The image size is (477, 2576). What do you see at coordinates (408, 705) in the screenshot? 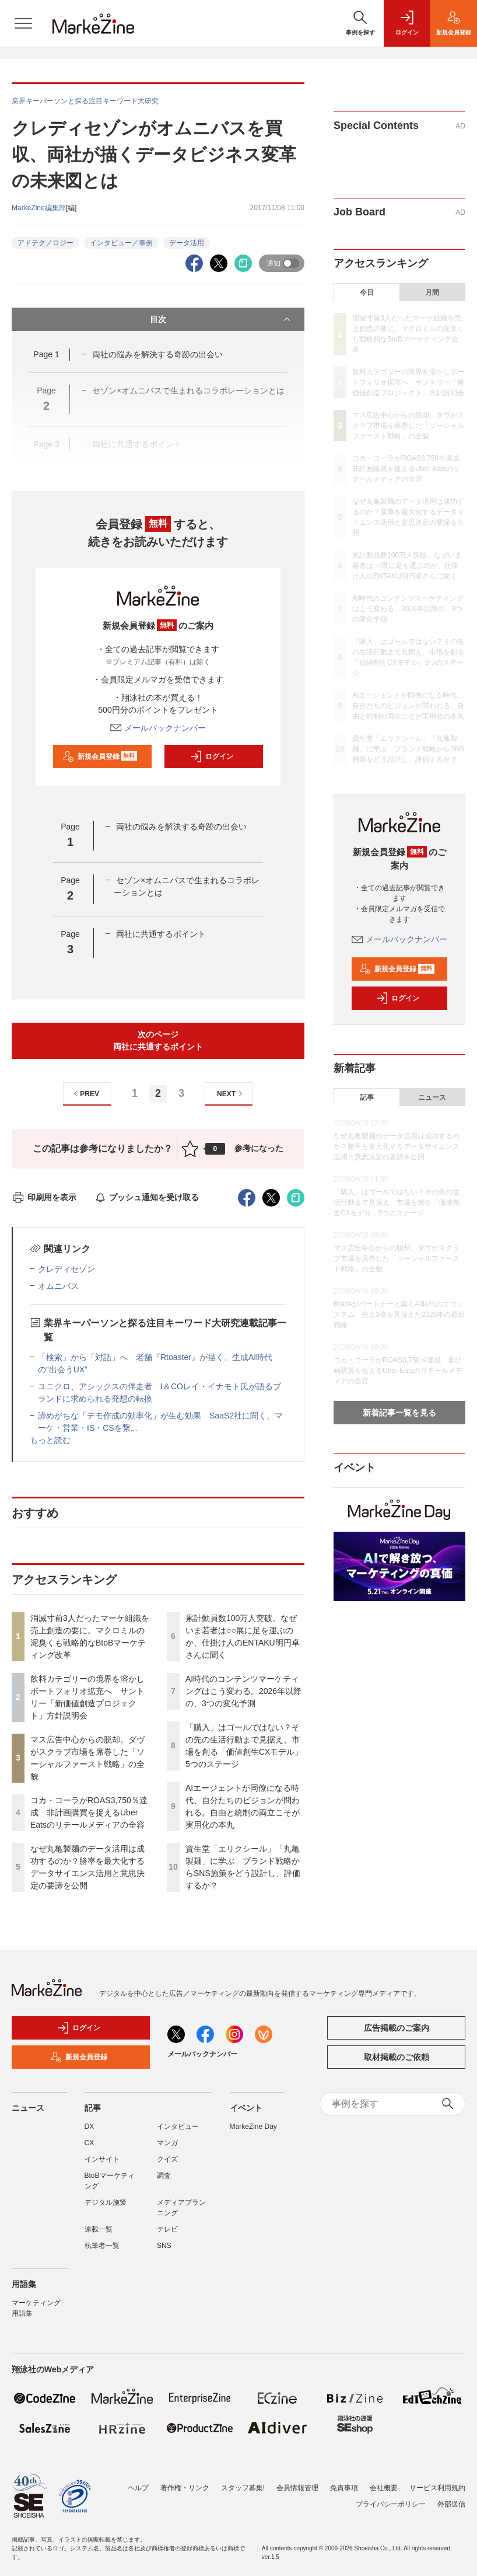
I see `AIエージェントが同僚になる時代、自分たちのビジョンが問われる。自由と統制の両立こそが実用化の本丸` at bounding box center [408, 705].